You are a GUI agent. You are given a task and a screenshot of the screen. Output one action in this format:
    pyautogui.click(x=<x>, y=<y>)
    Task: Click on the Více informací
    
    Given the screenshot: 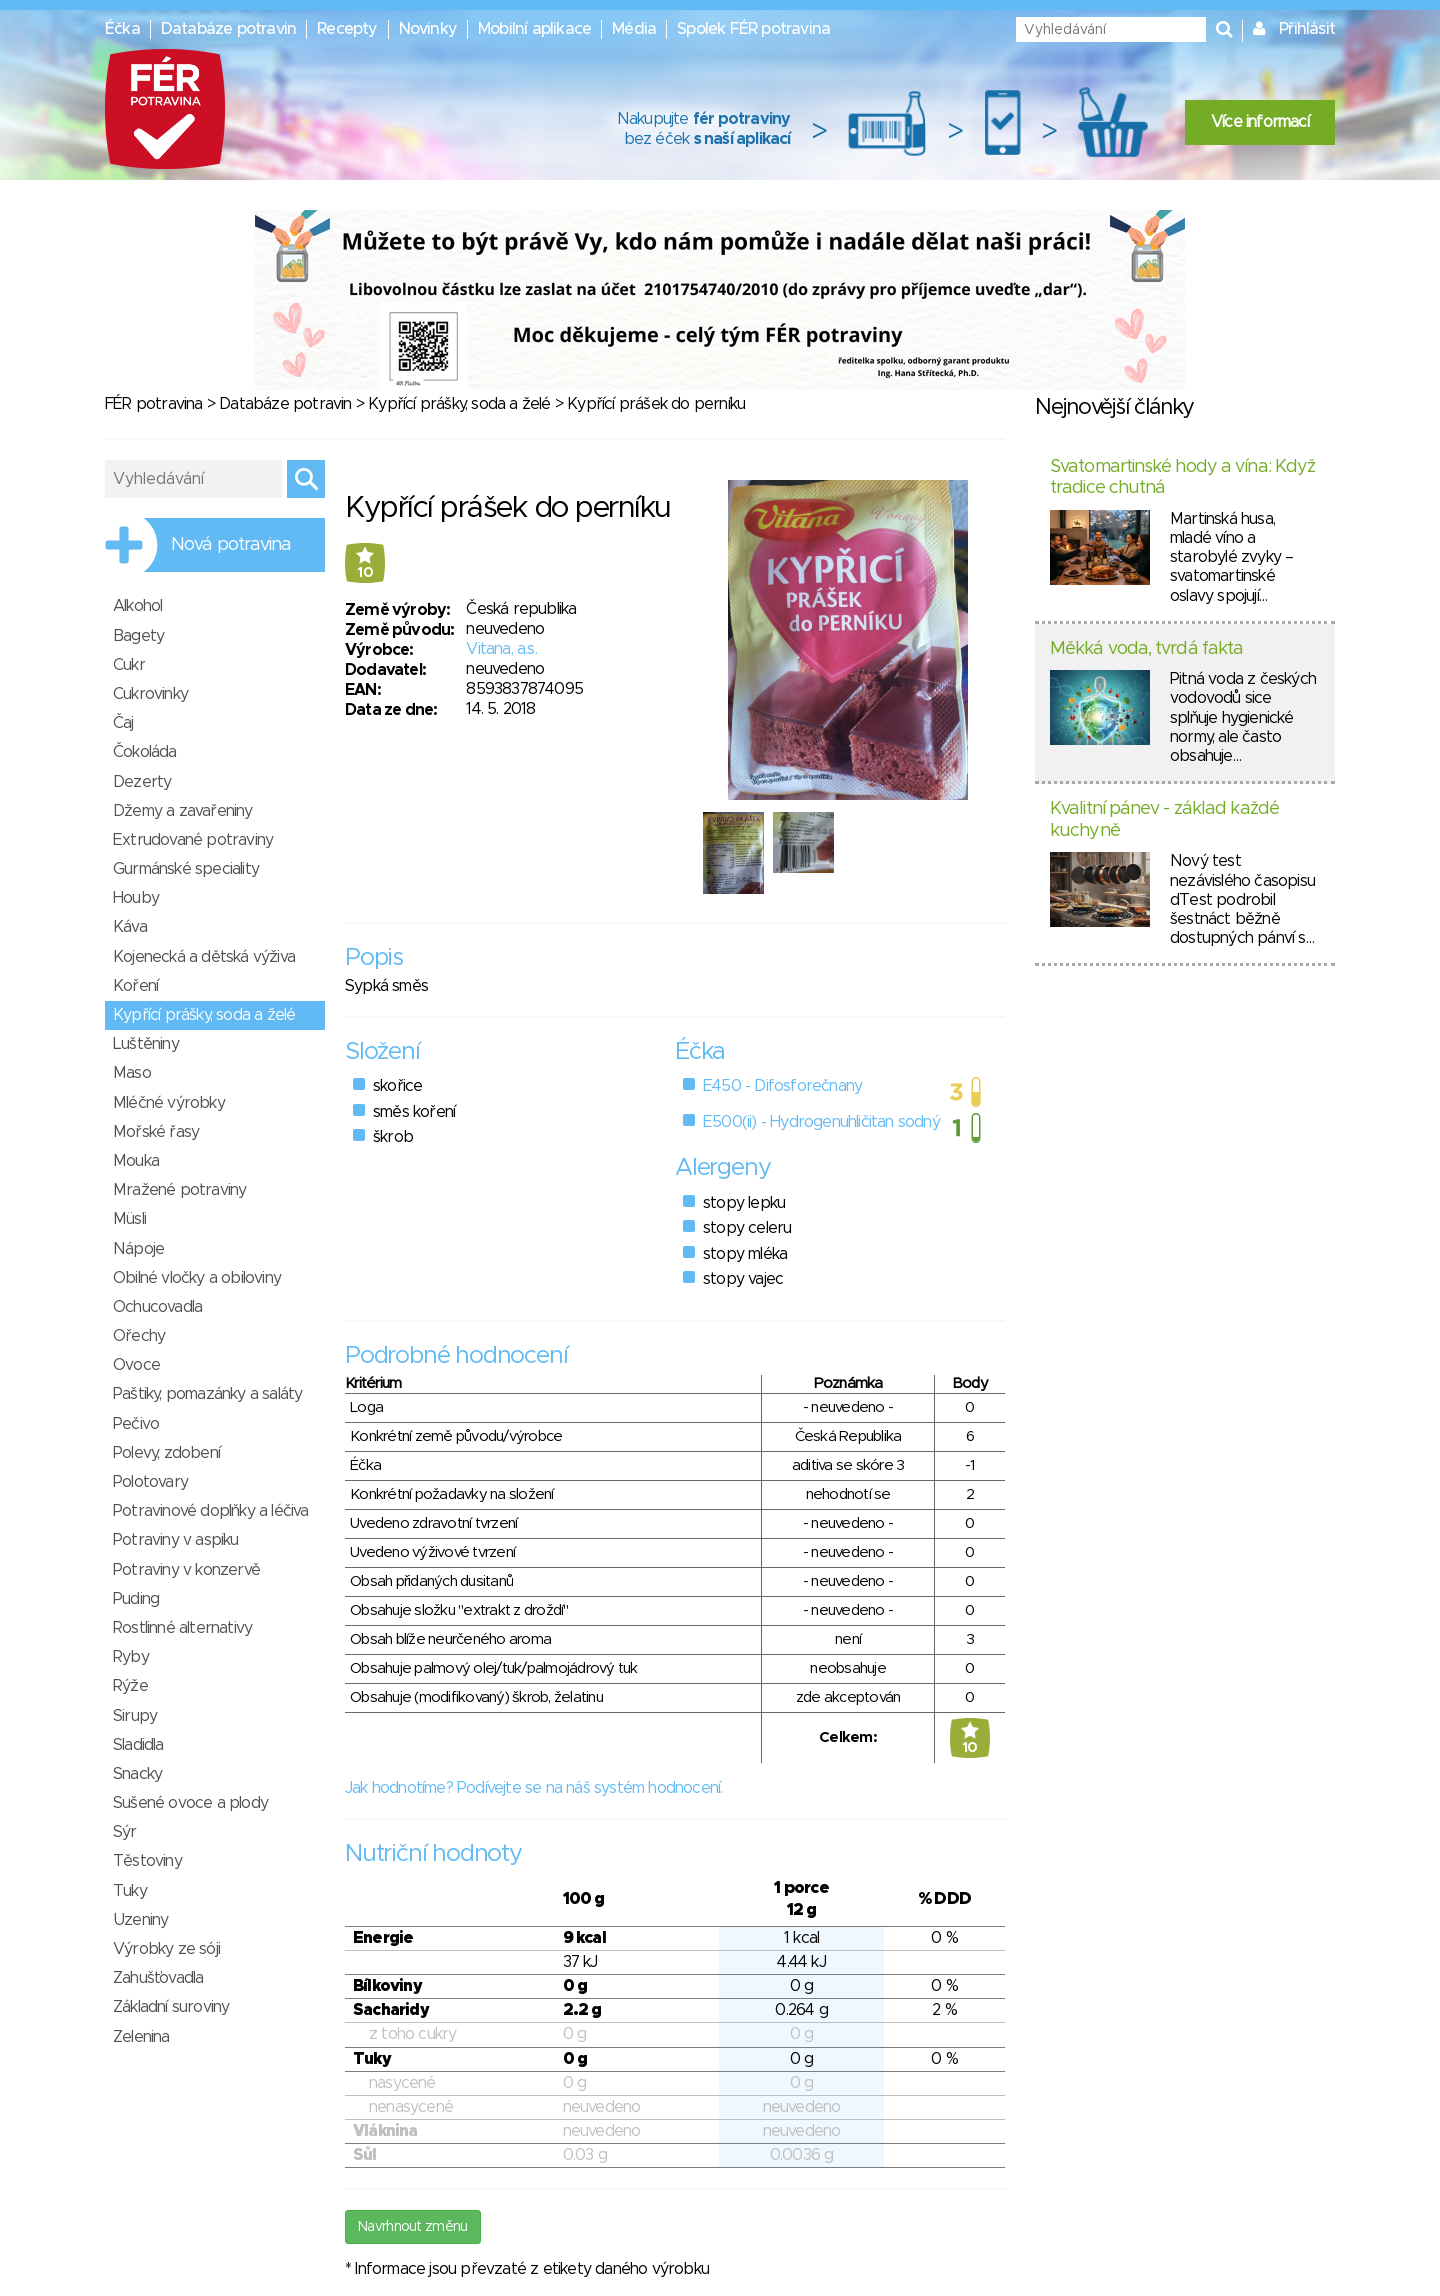 What is the action you would take?
    pyautogui.click(x=1260, y=122)
    